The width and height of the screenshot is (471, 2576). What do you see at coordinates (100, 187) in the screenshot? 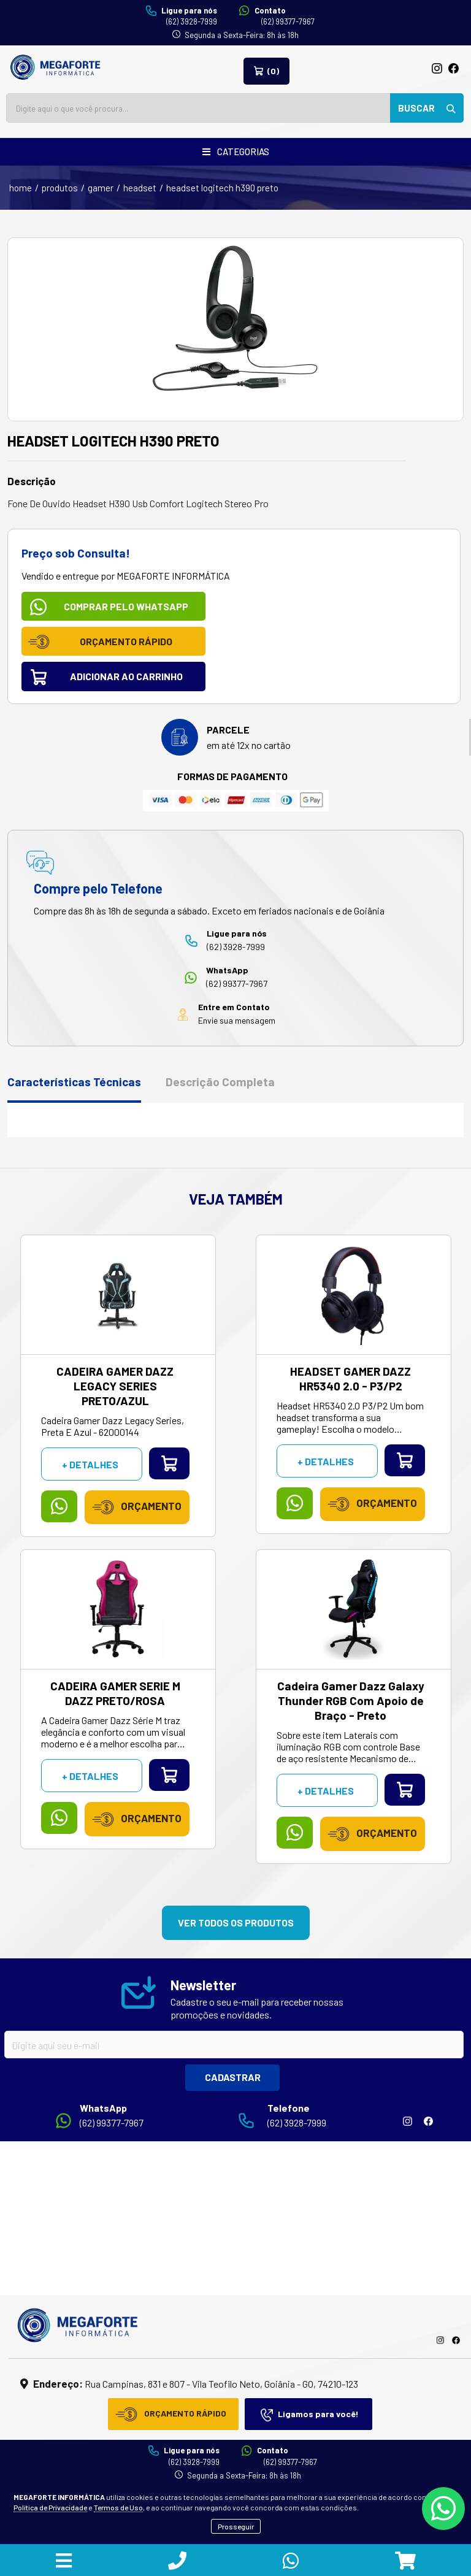
I see `Gamer` at bounding box center [100, 187].